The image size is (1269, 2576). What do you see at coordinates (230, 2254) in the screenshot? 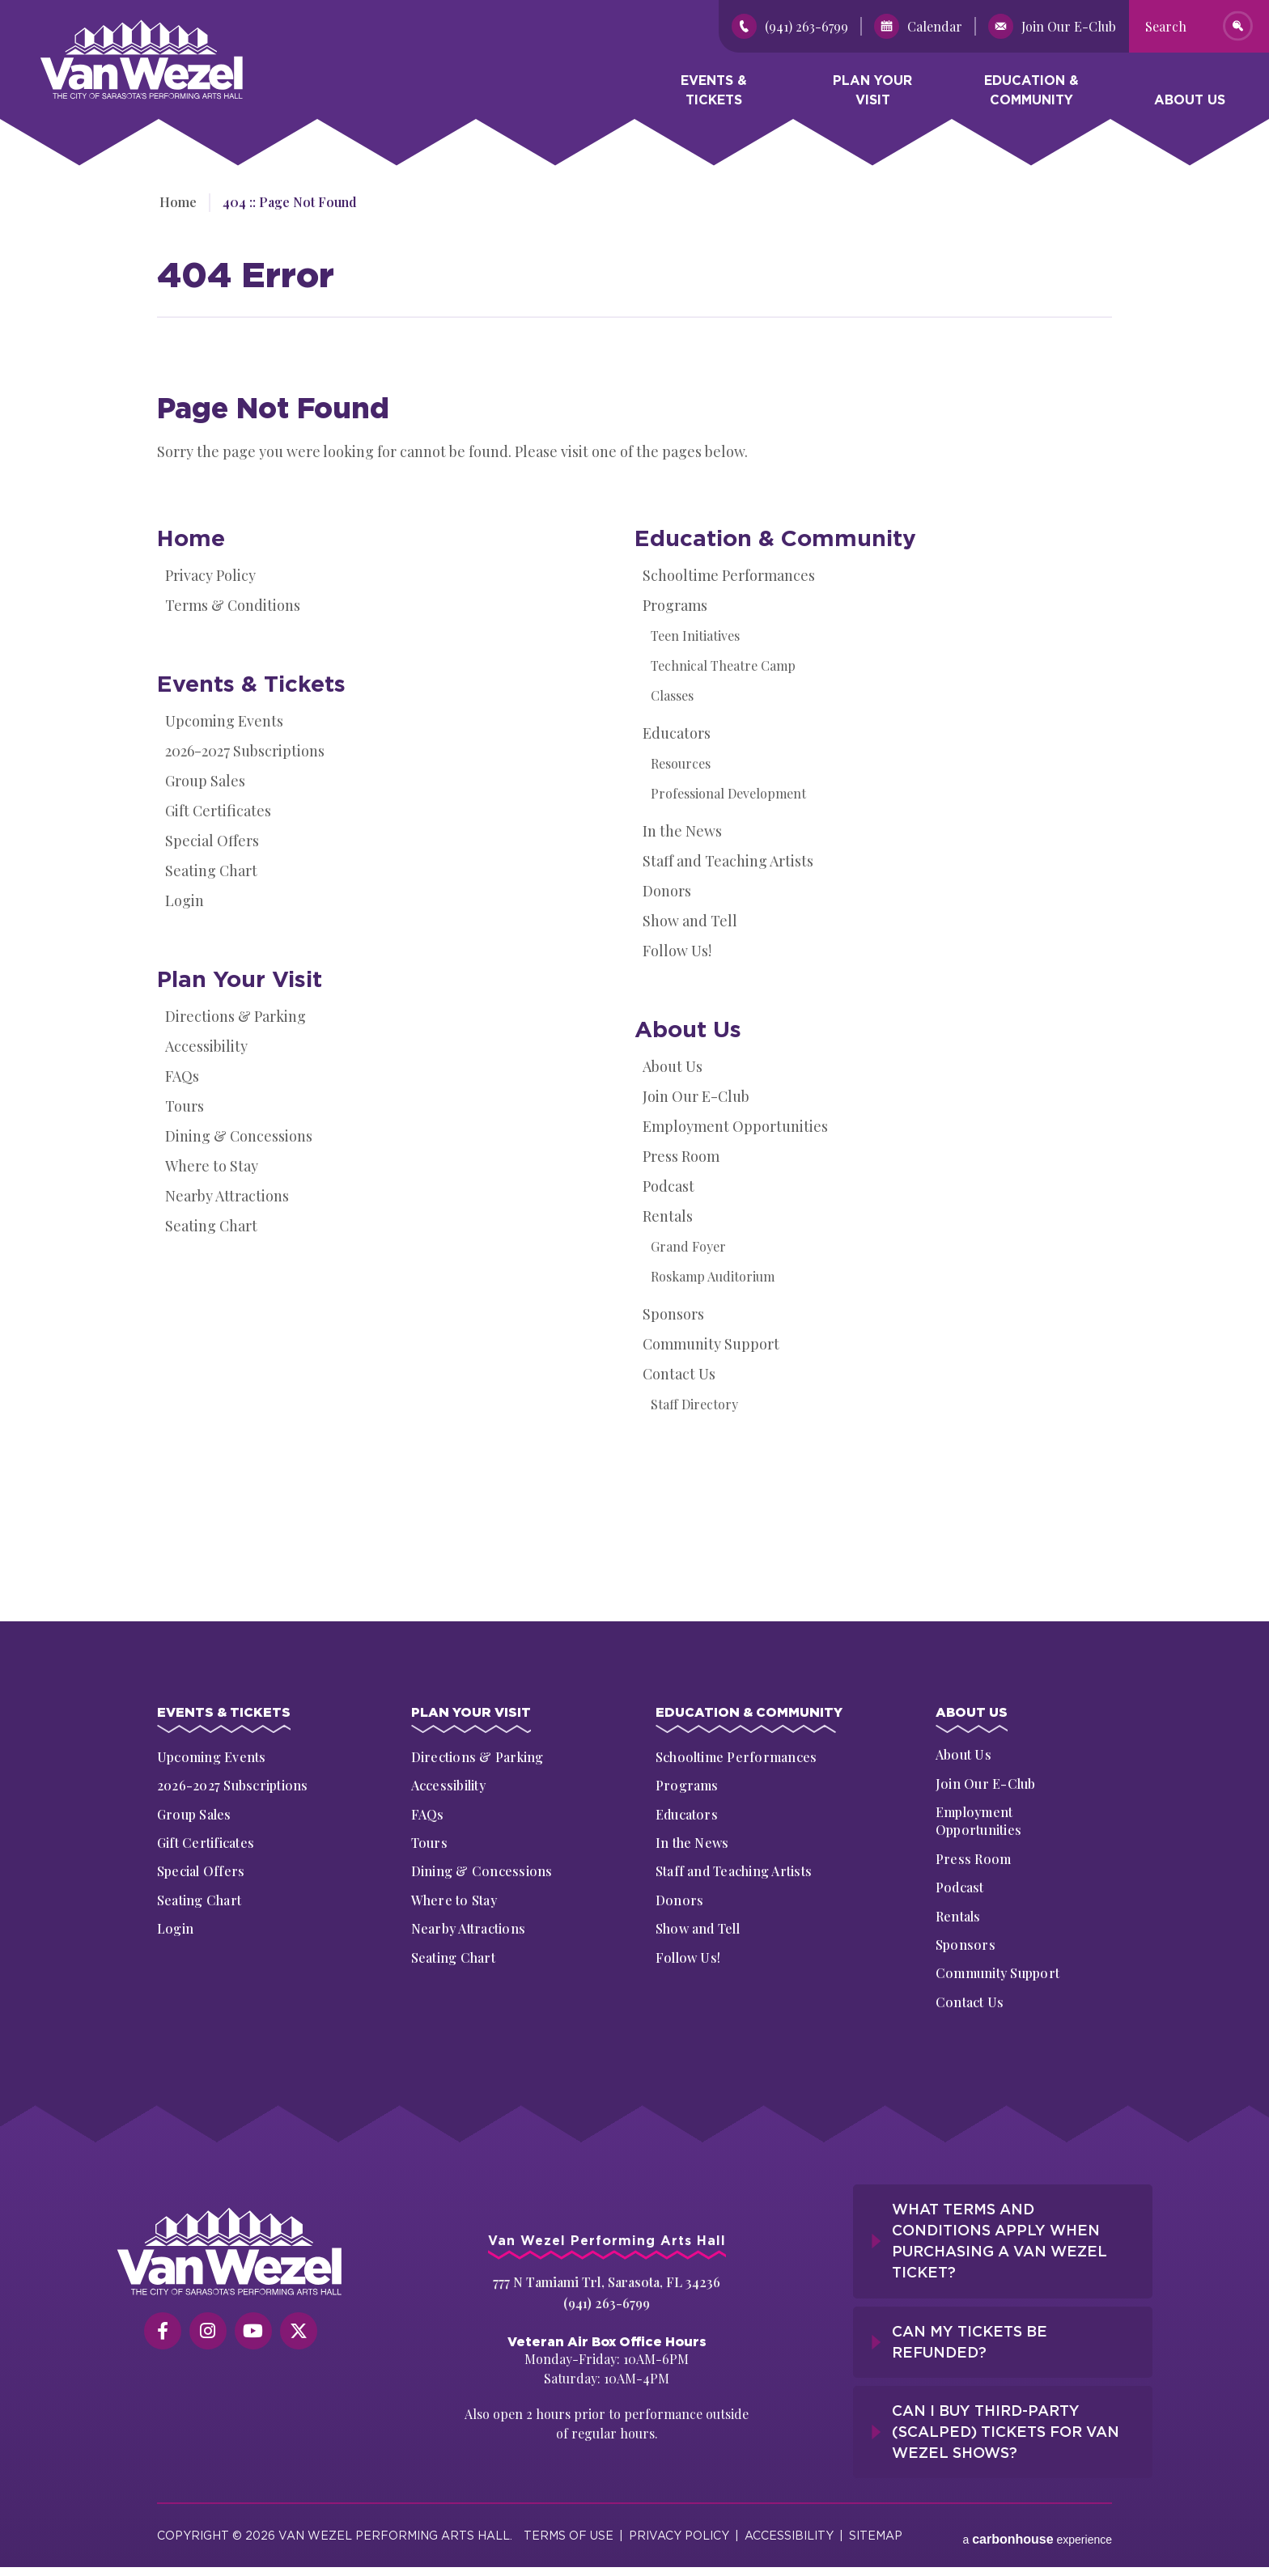
I see `[Van Wezel Performing Art Hall]` at bounding box center [230, 2254].